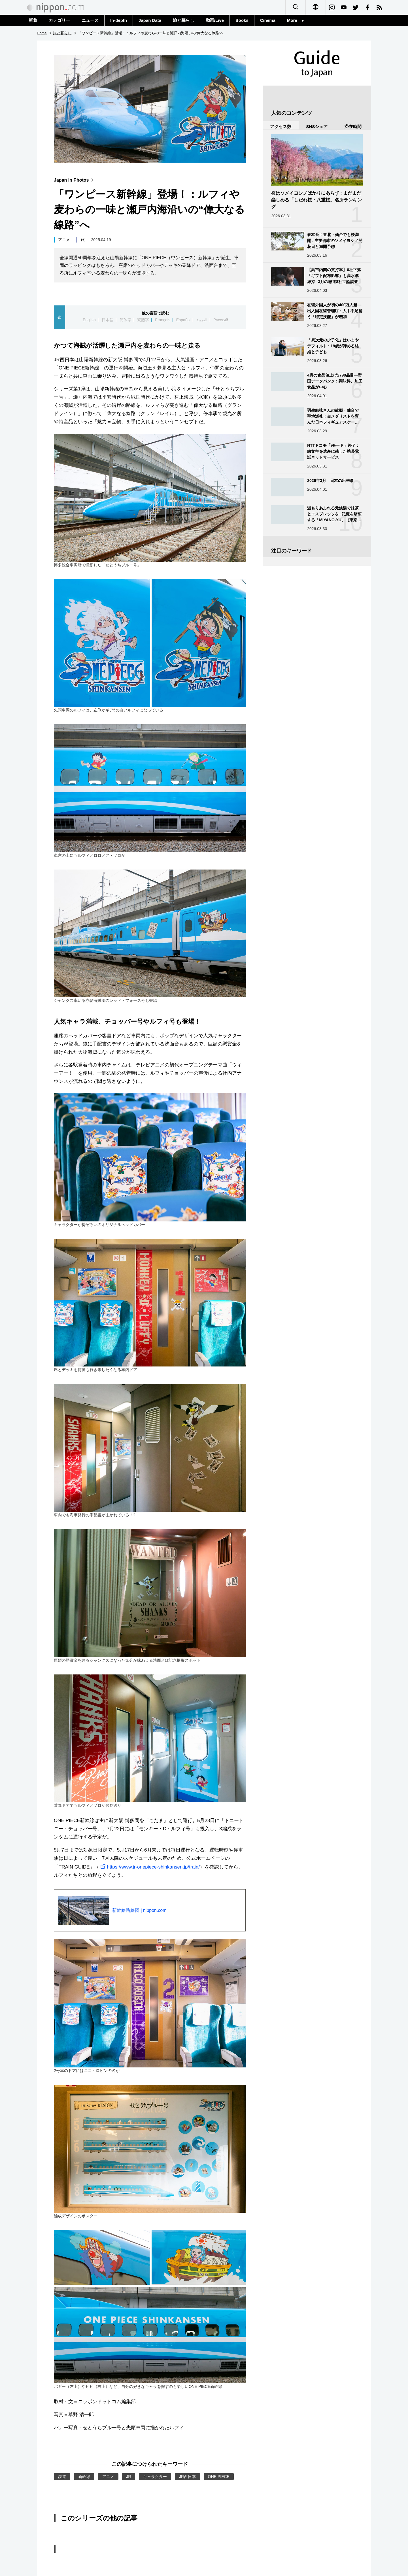 The width and height of the screenshot is (408, 2576). I want to click on ニュース, so click(90, 20).